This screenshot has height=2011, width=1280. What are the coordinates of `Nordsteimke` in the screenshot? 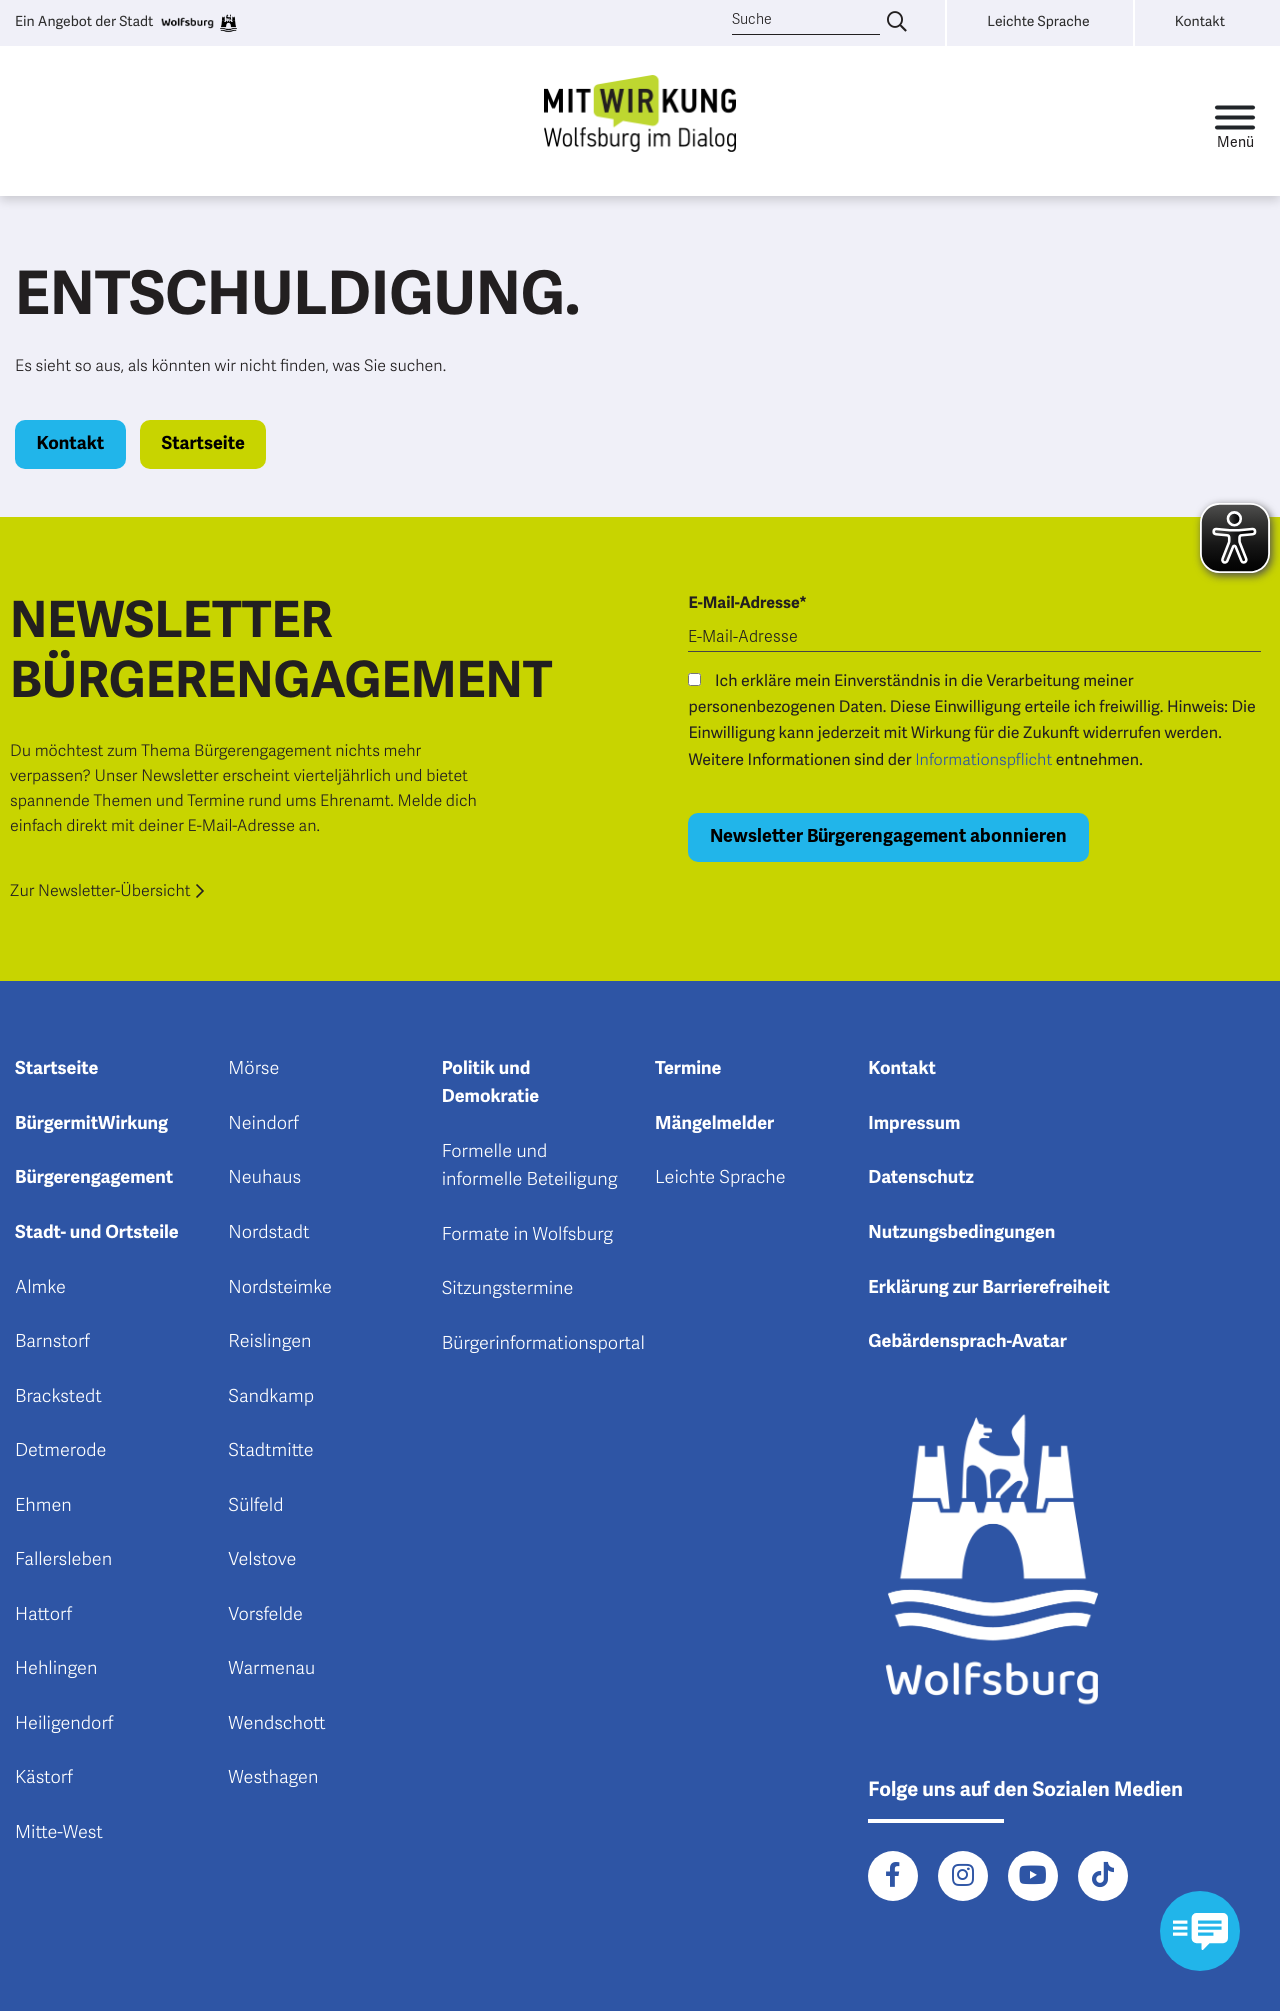 It's located at (280, 1288).